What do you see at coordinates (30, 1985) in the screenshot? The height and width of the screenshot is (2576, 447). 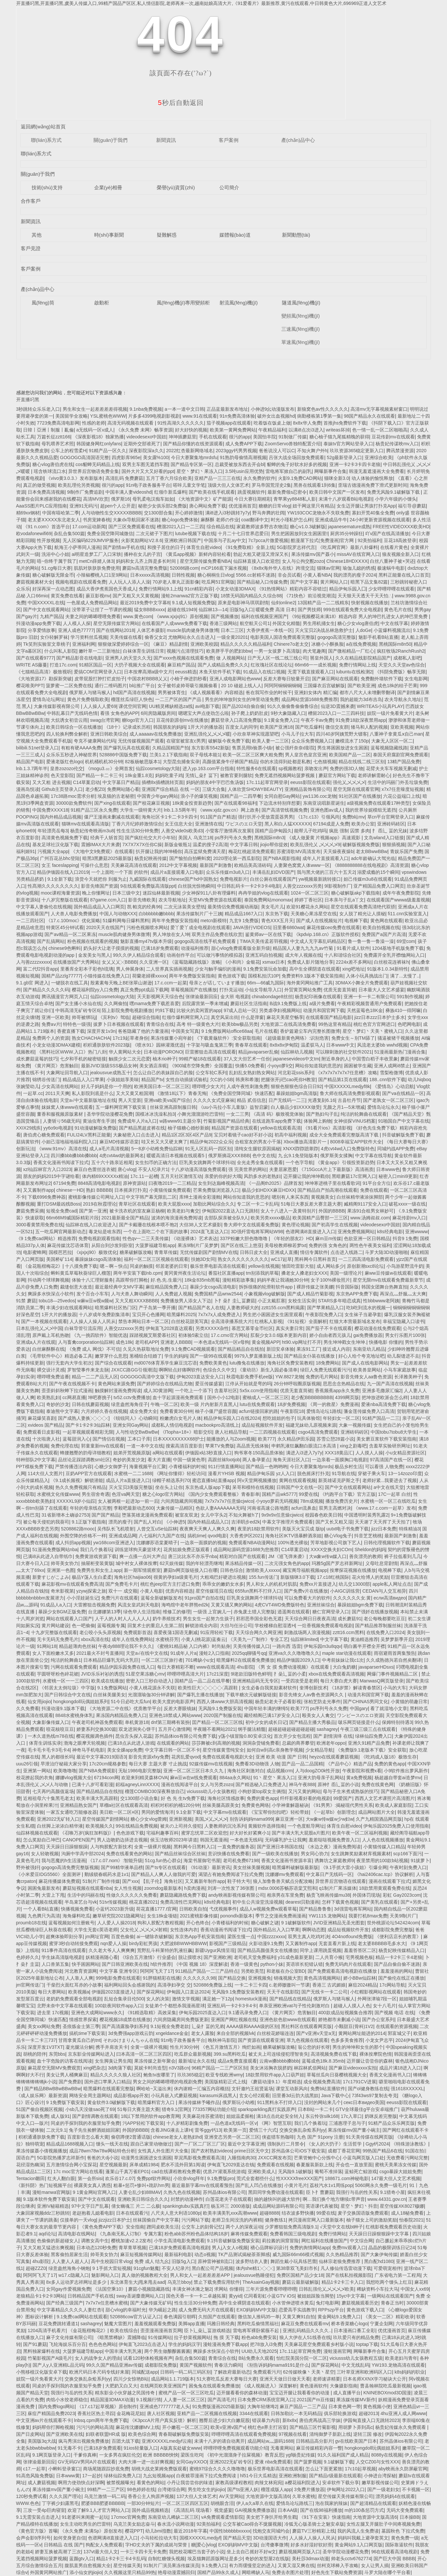 I see `jm官网传送门` at bounding box center [30, 1985].